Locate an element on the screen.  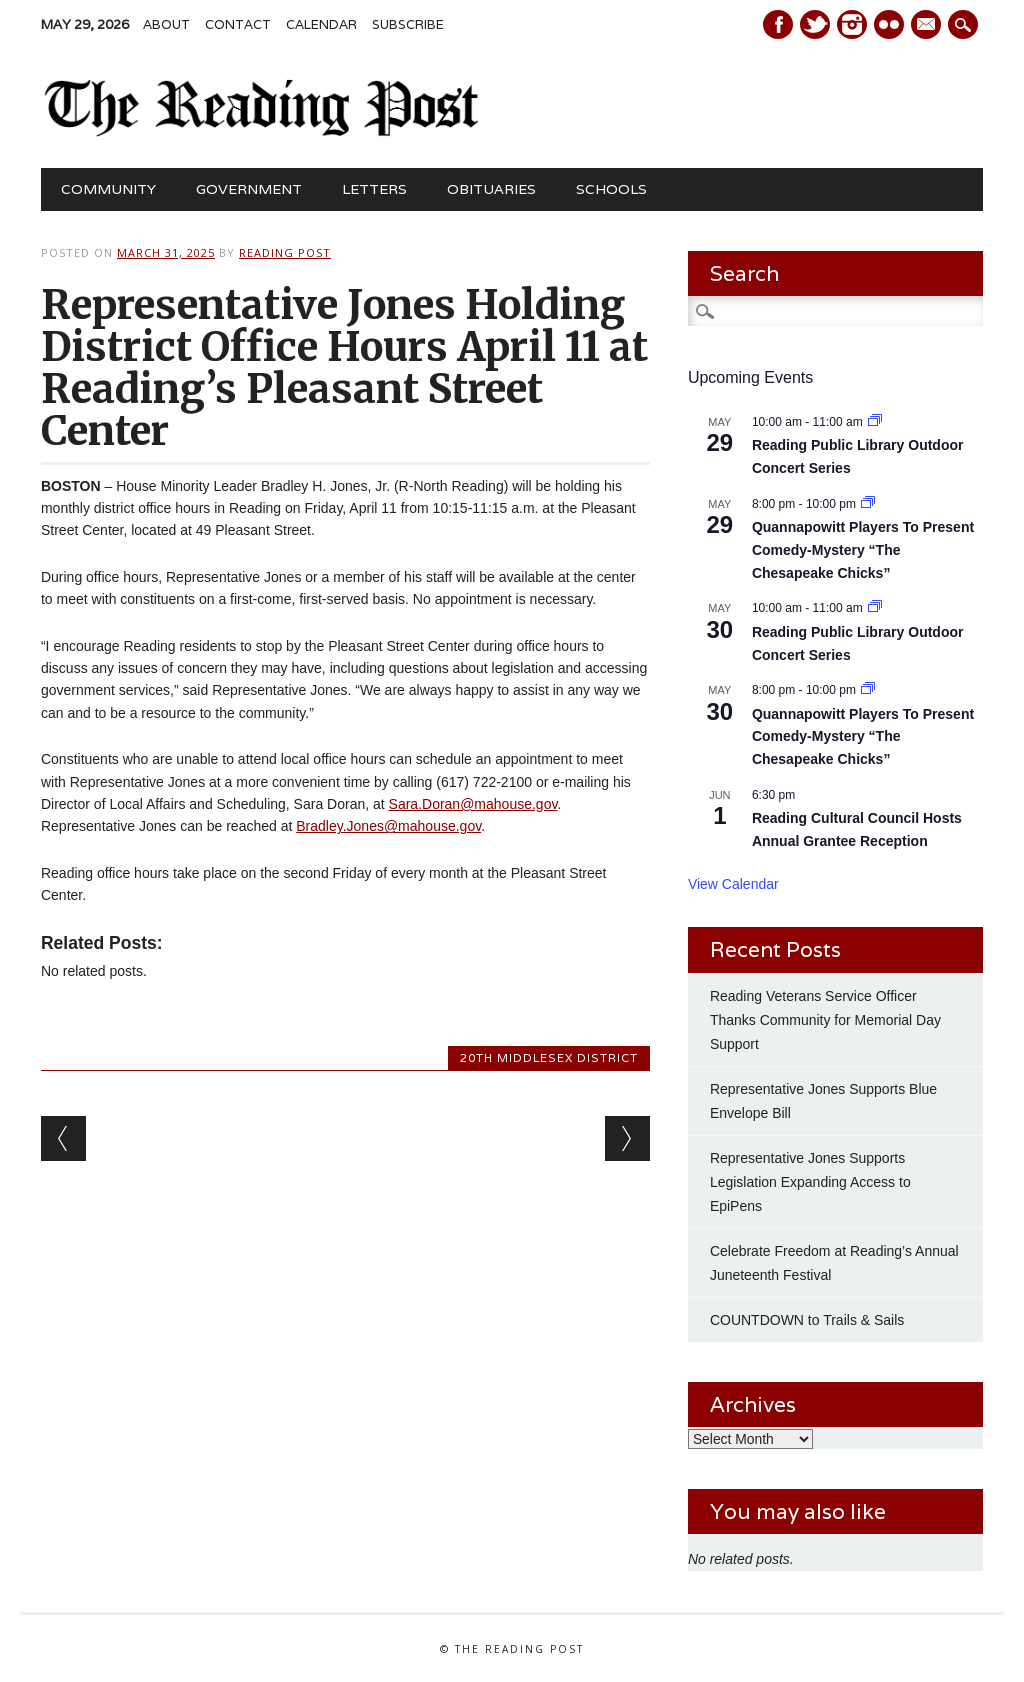
Calendar is located at coordinates (321, 24).